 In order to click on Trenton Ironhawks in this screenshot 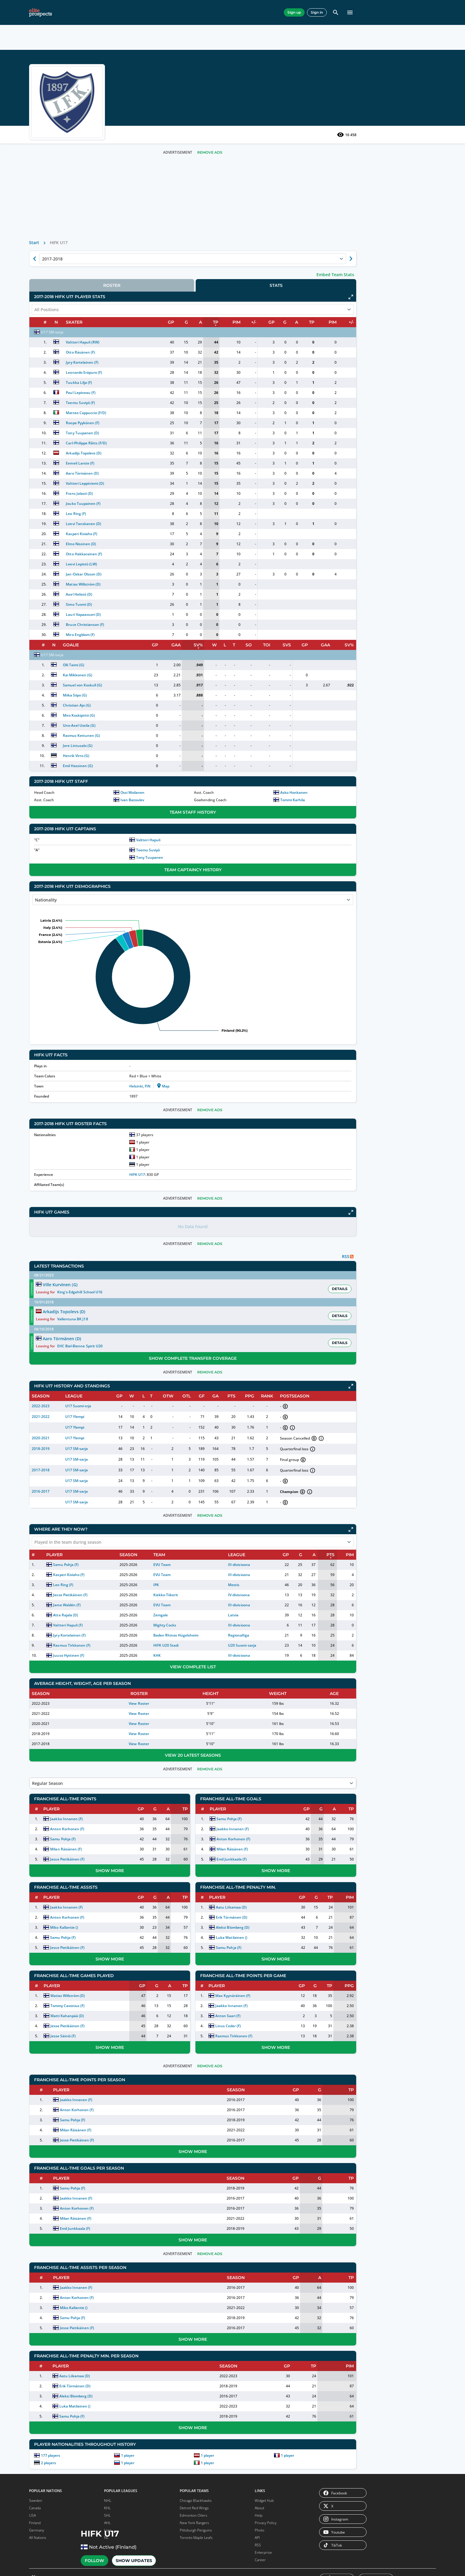, I will do `click(94, 2151)`.